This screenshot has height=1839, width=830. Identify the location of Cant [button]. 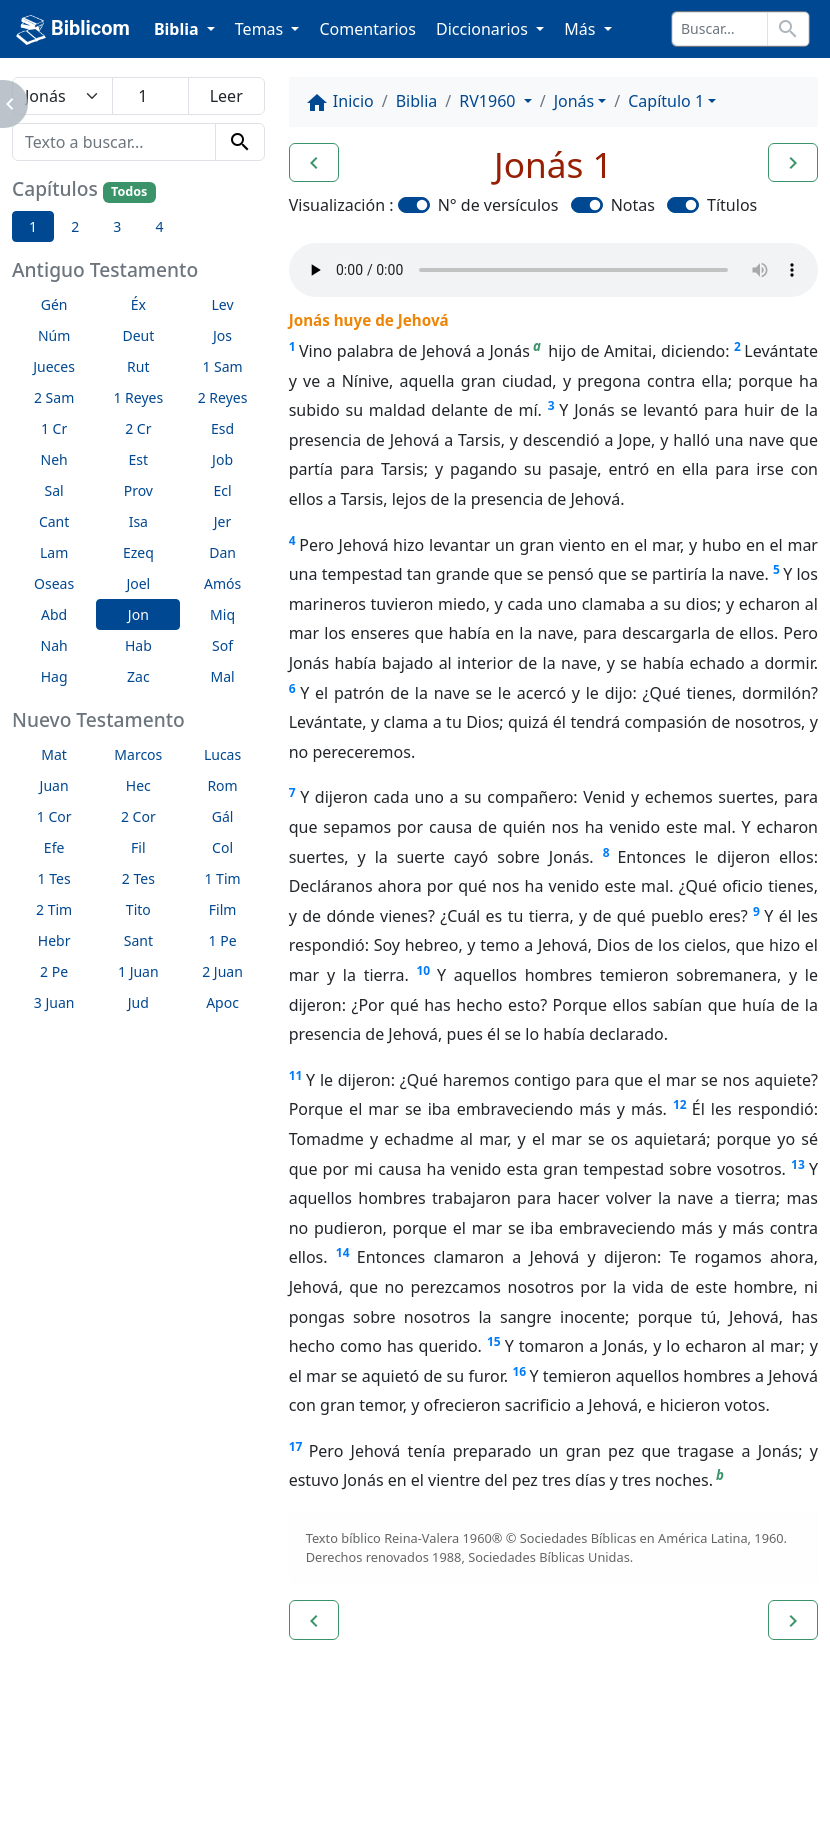
(54, 521).